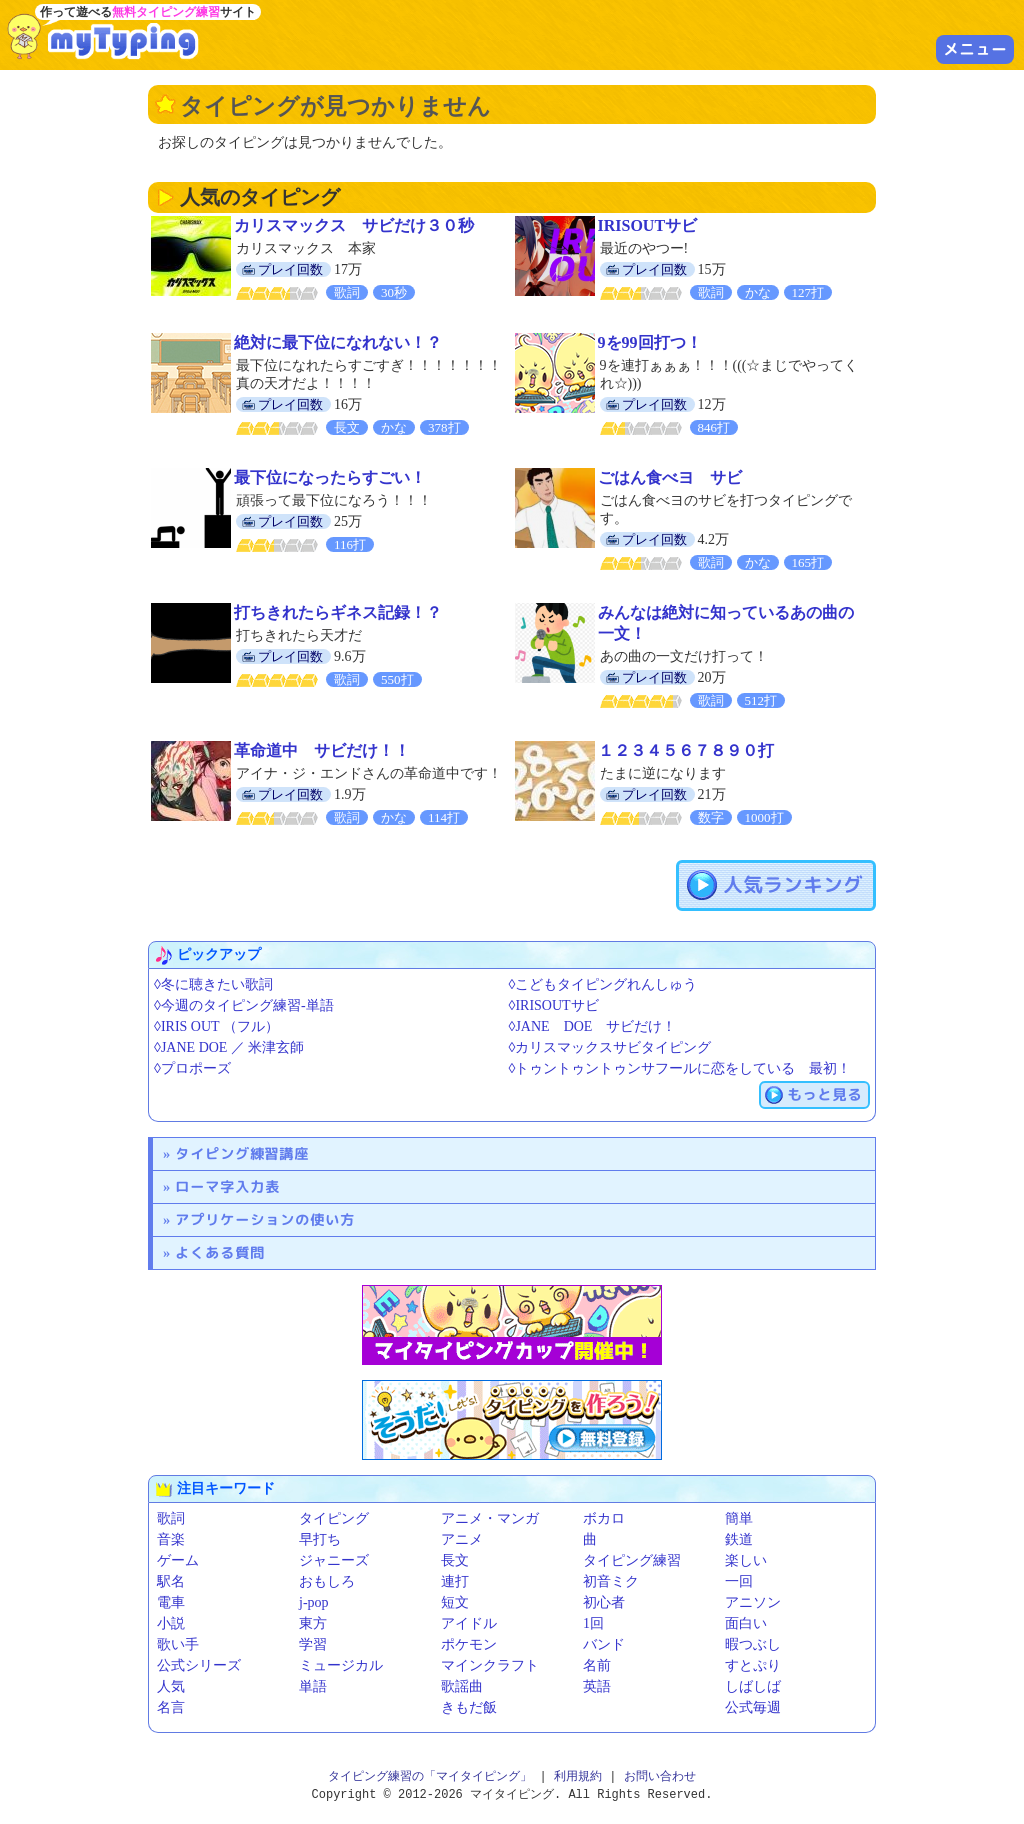 The width and height of the screenshot is (1024, 1824). Describe the element at coordinates (604, 1602) in the screenshot. I see `初心者` at that location.